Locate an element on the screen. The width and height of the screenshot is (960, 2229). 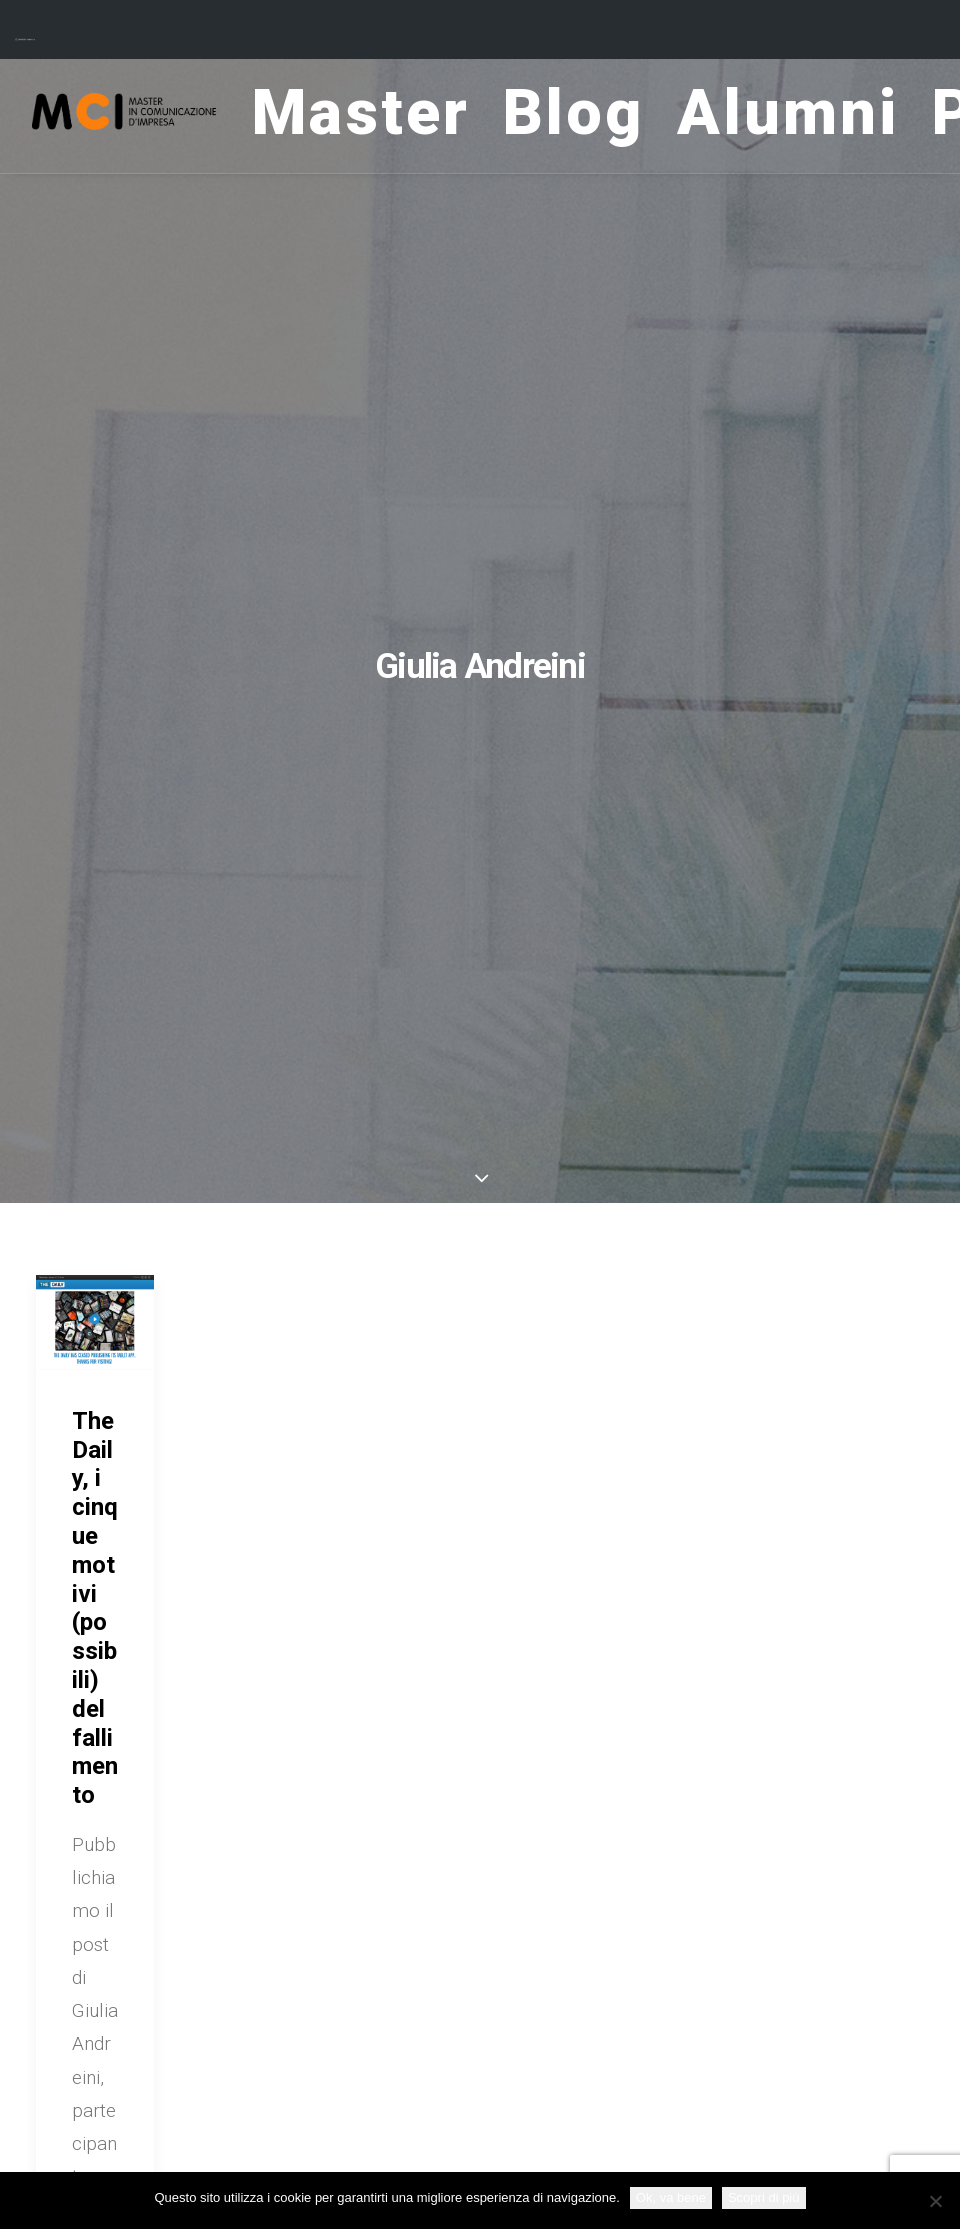
[No] is located at coordinates (935, 2201).